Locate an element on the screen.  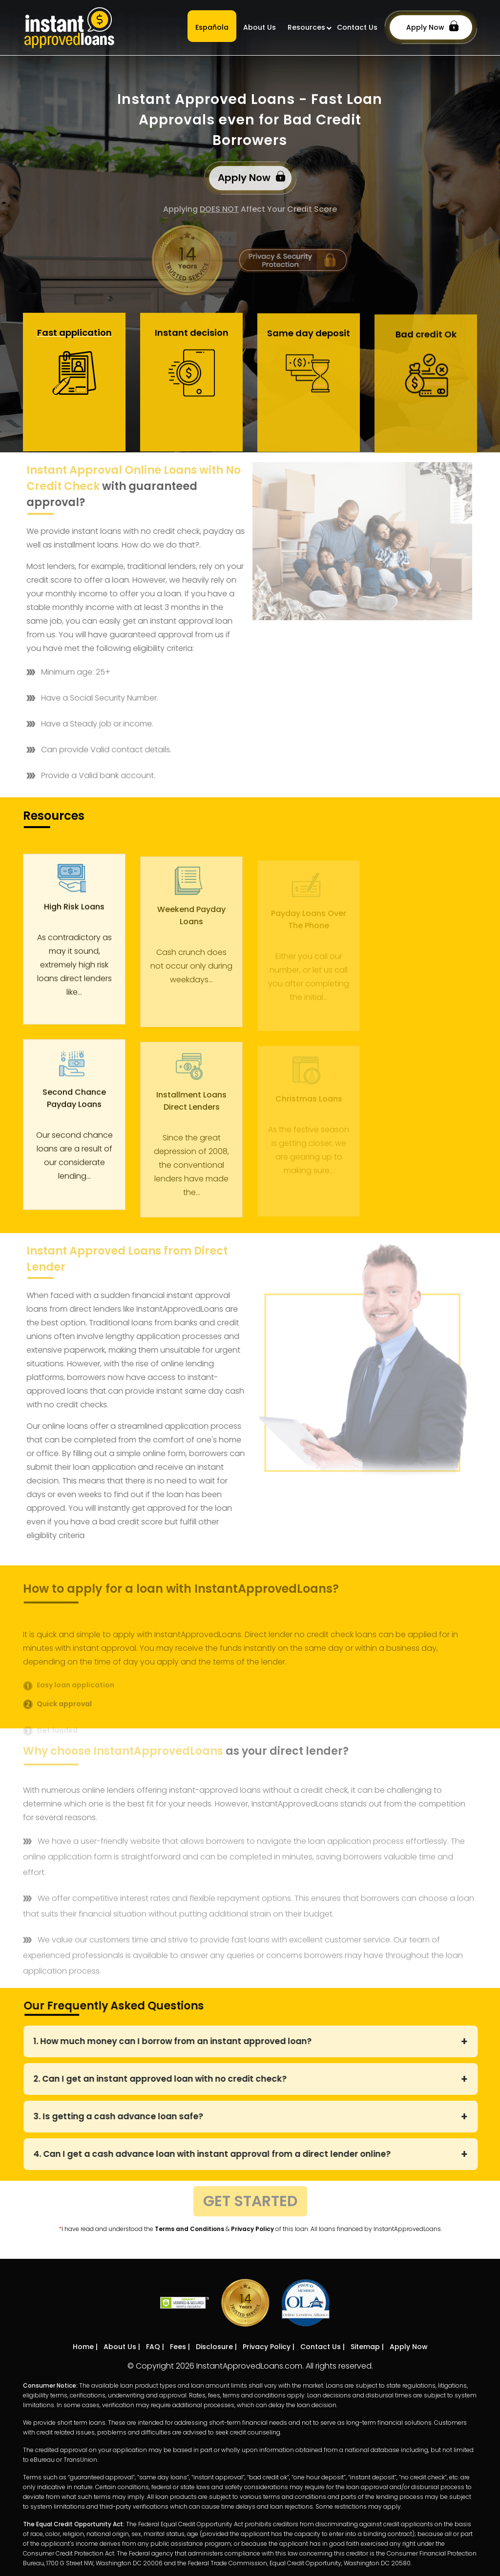
About Us is located at coordinates (259, 27).